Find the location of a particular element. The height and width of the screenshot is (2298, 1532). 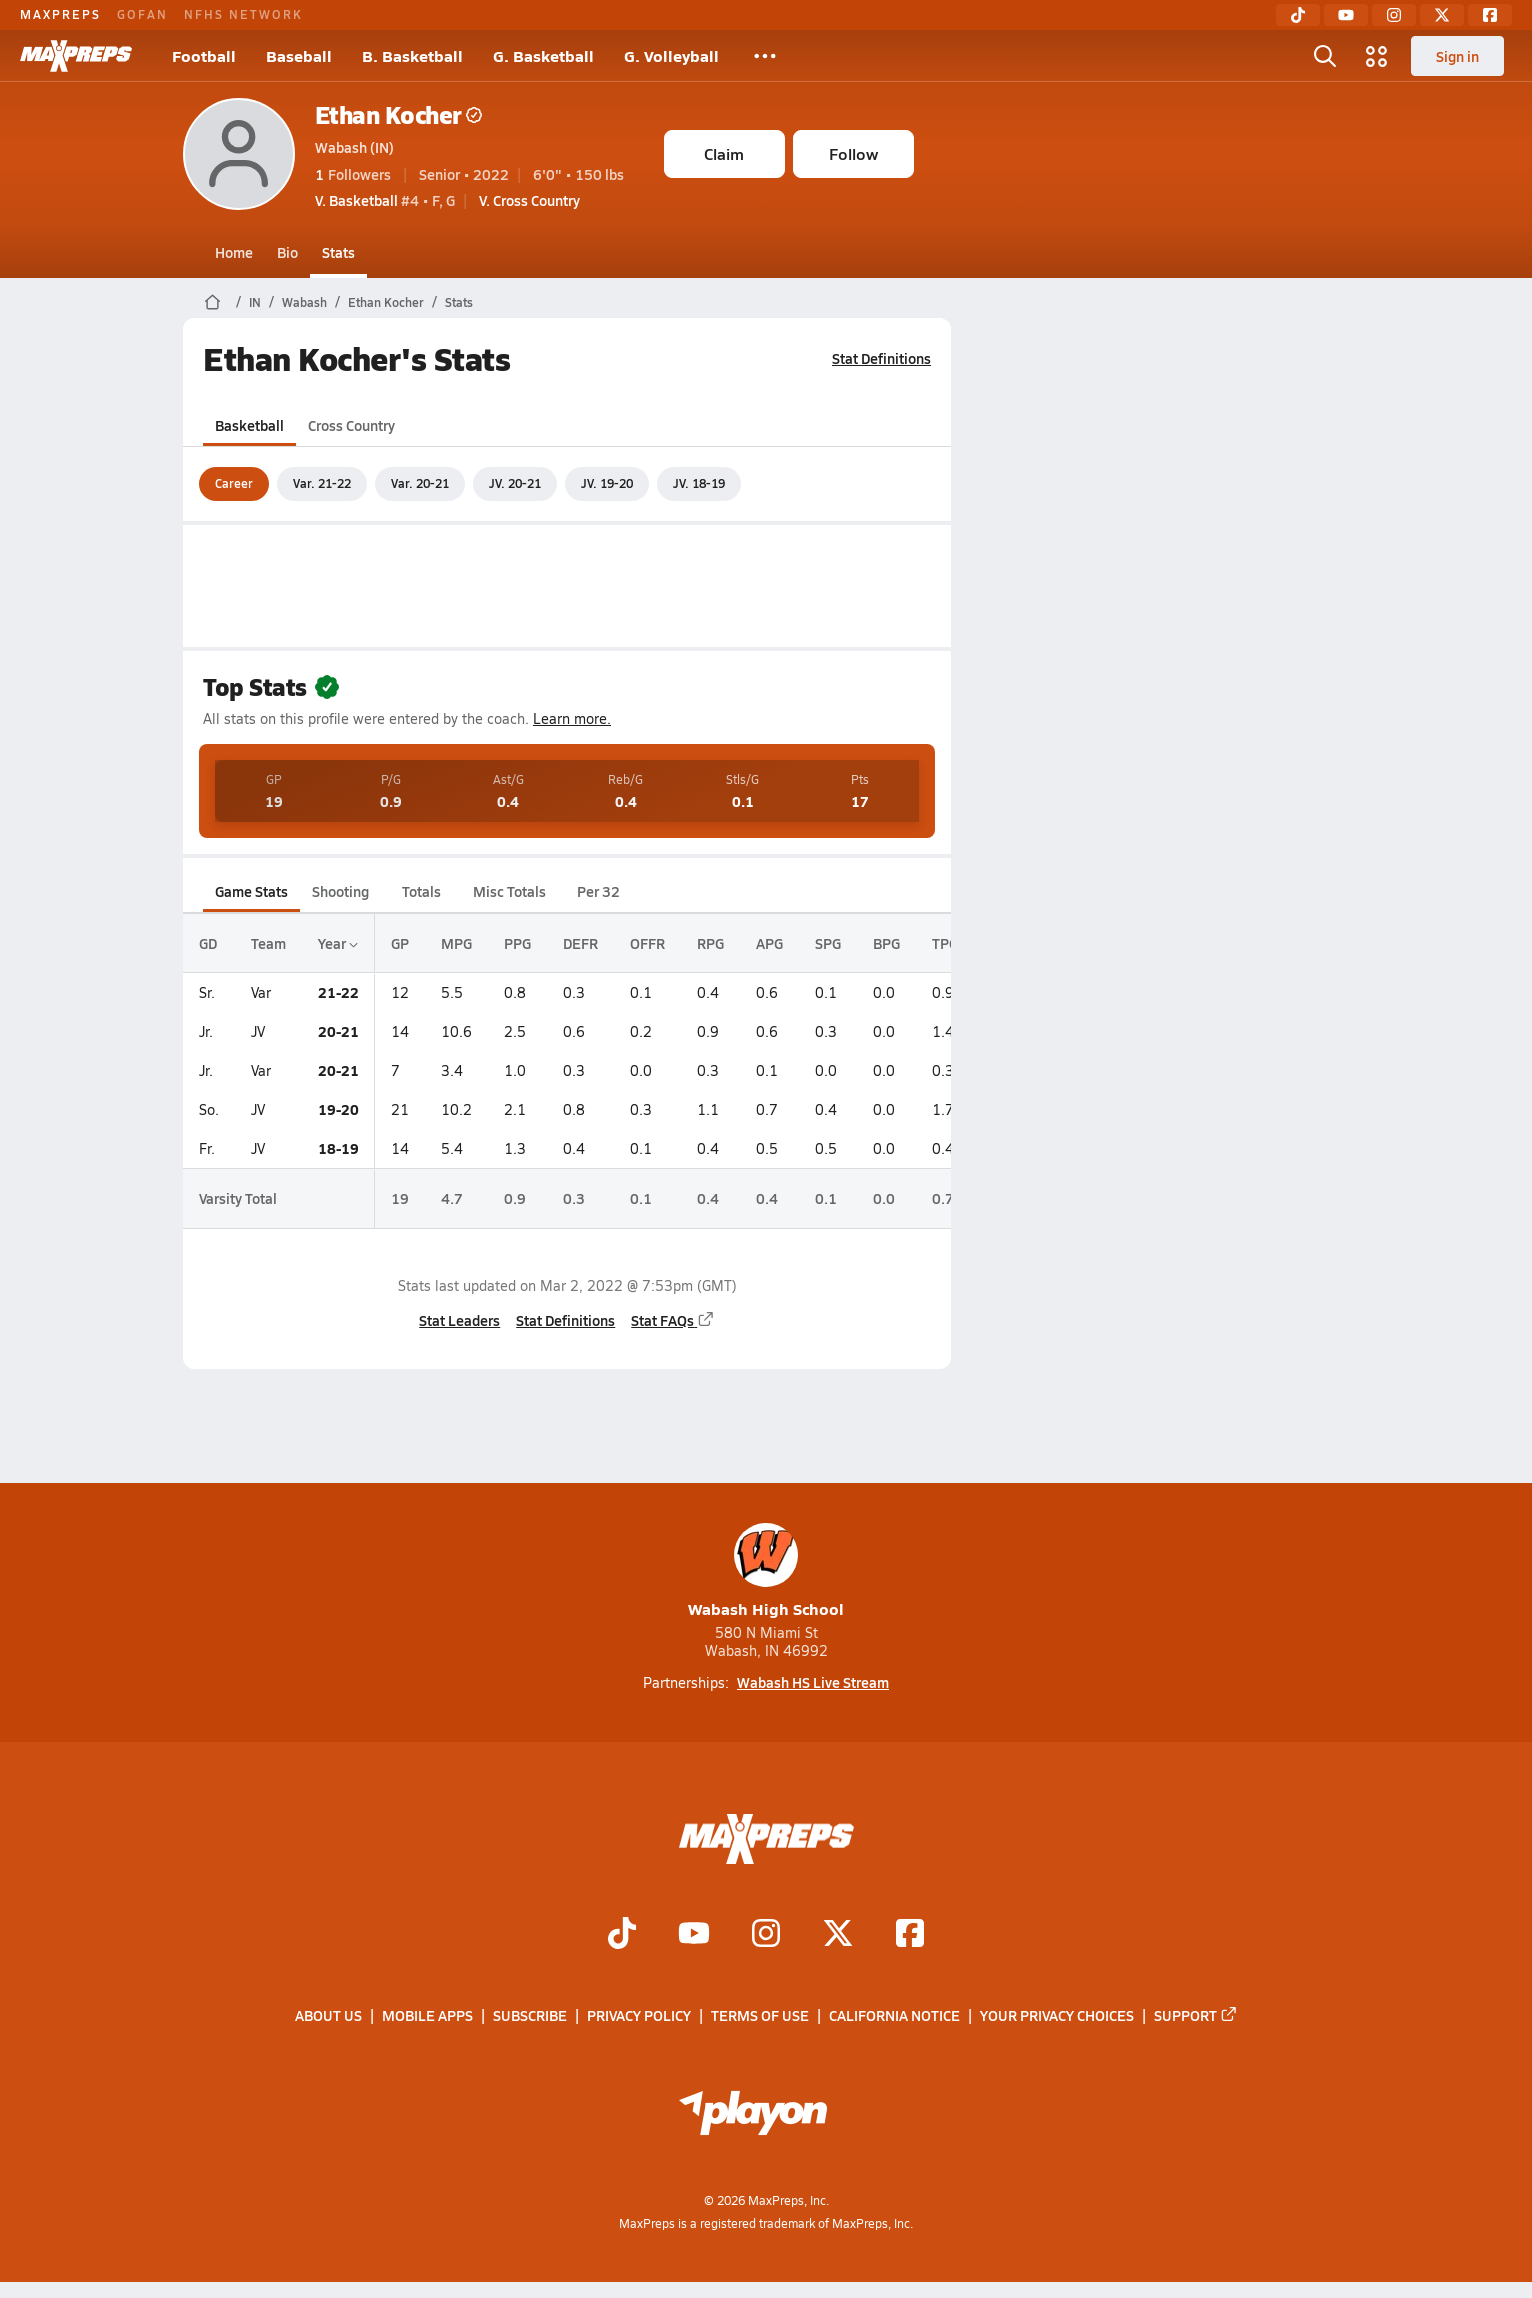

Career is located at coordinates (234, 483).